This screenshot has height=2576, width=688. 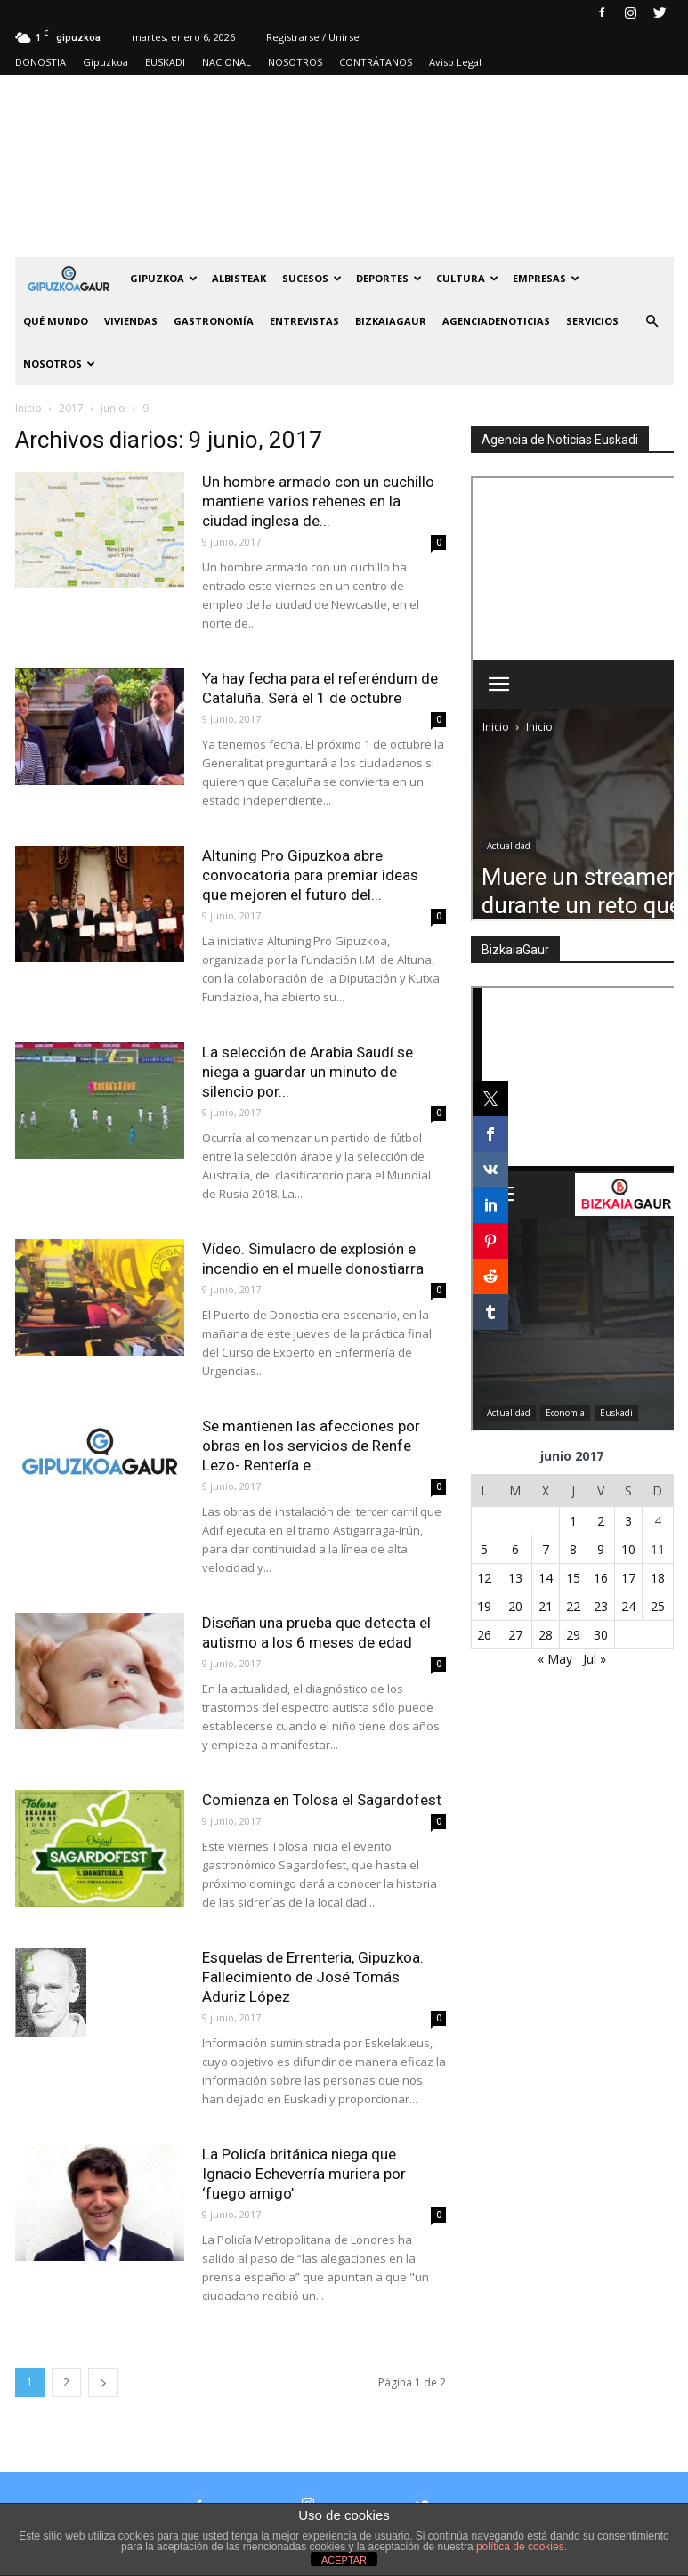 I want to click on Albisteak, so click(x=239, y=278).